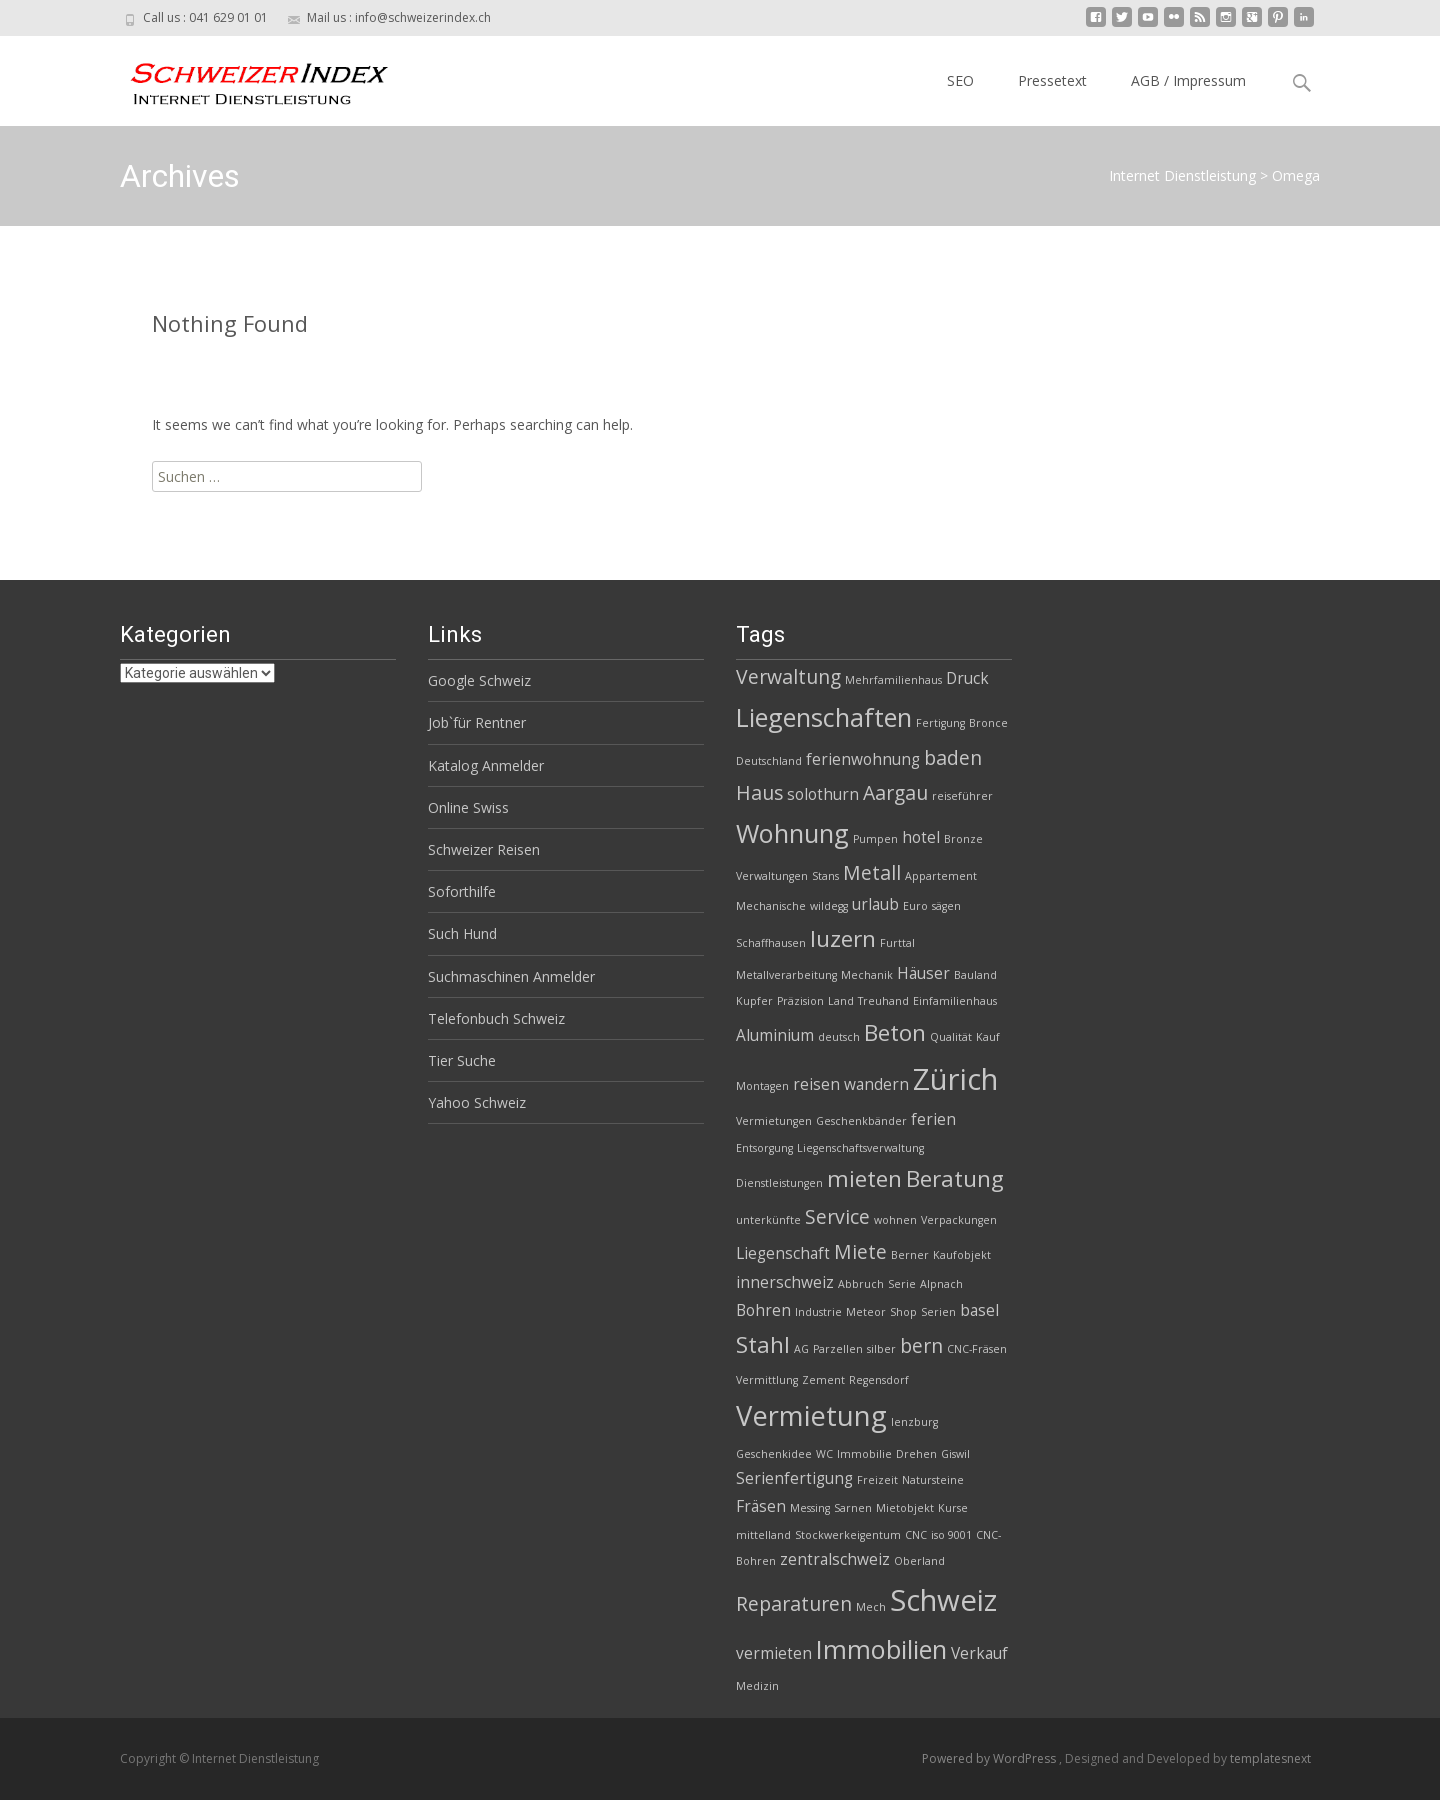  I want to click on Natursteine [Natursteine (2 Einträge)], so click(933, 1480).